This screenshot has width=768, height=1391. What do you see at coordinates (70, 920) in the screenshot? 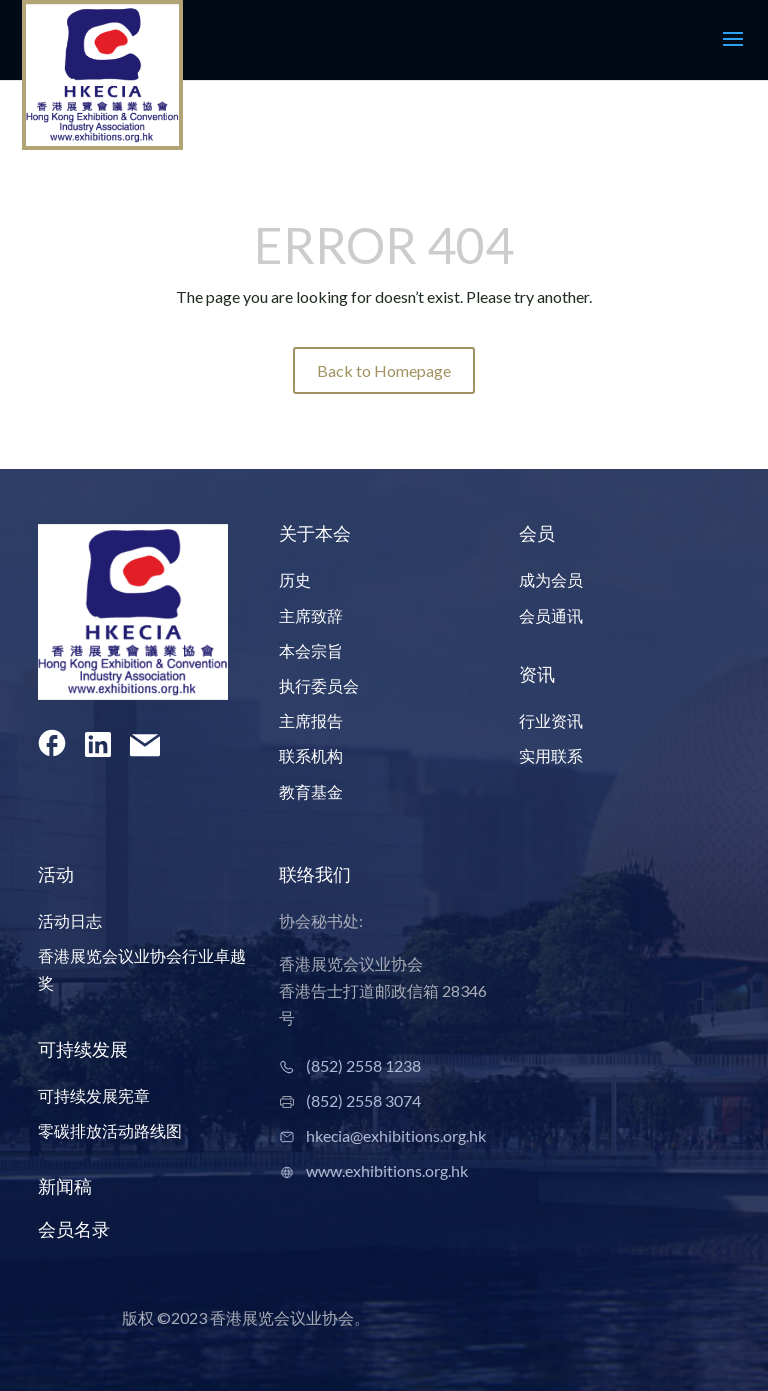
I see `活动日志` at bounding box center [70, 920].